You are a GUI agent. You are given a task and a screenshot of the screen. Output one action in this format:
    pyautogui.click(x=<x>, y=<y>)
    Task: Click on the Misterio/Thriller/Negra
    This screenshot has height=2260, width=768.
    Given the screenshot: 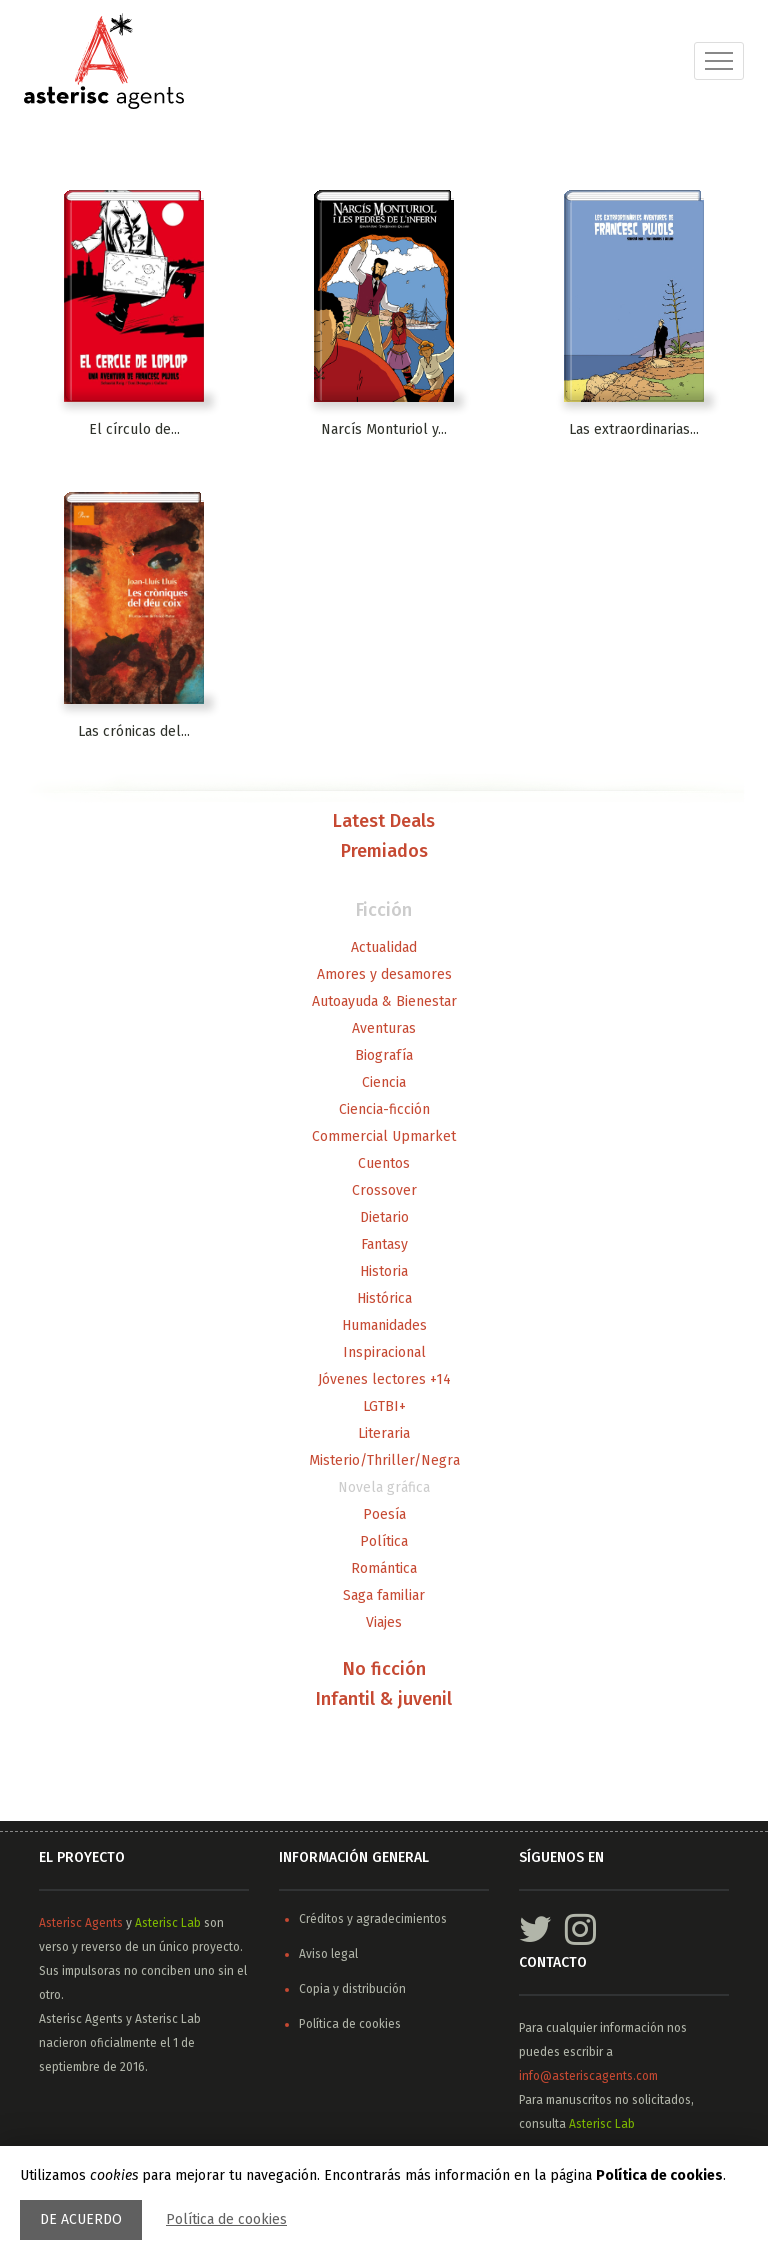 What is the action you would take?
    pyautogui.click(x=384, y=1460)
    